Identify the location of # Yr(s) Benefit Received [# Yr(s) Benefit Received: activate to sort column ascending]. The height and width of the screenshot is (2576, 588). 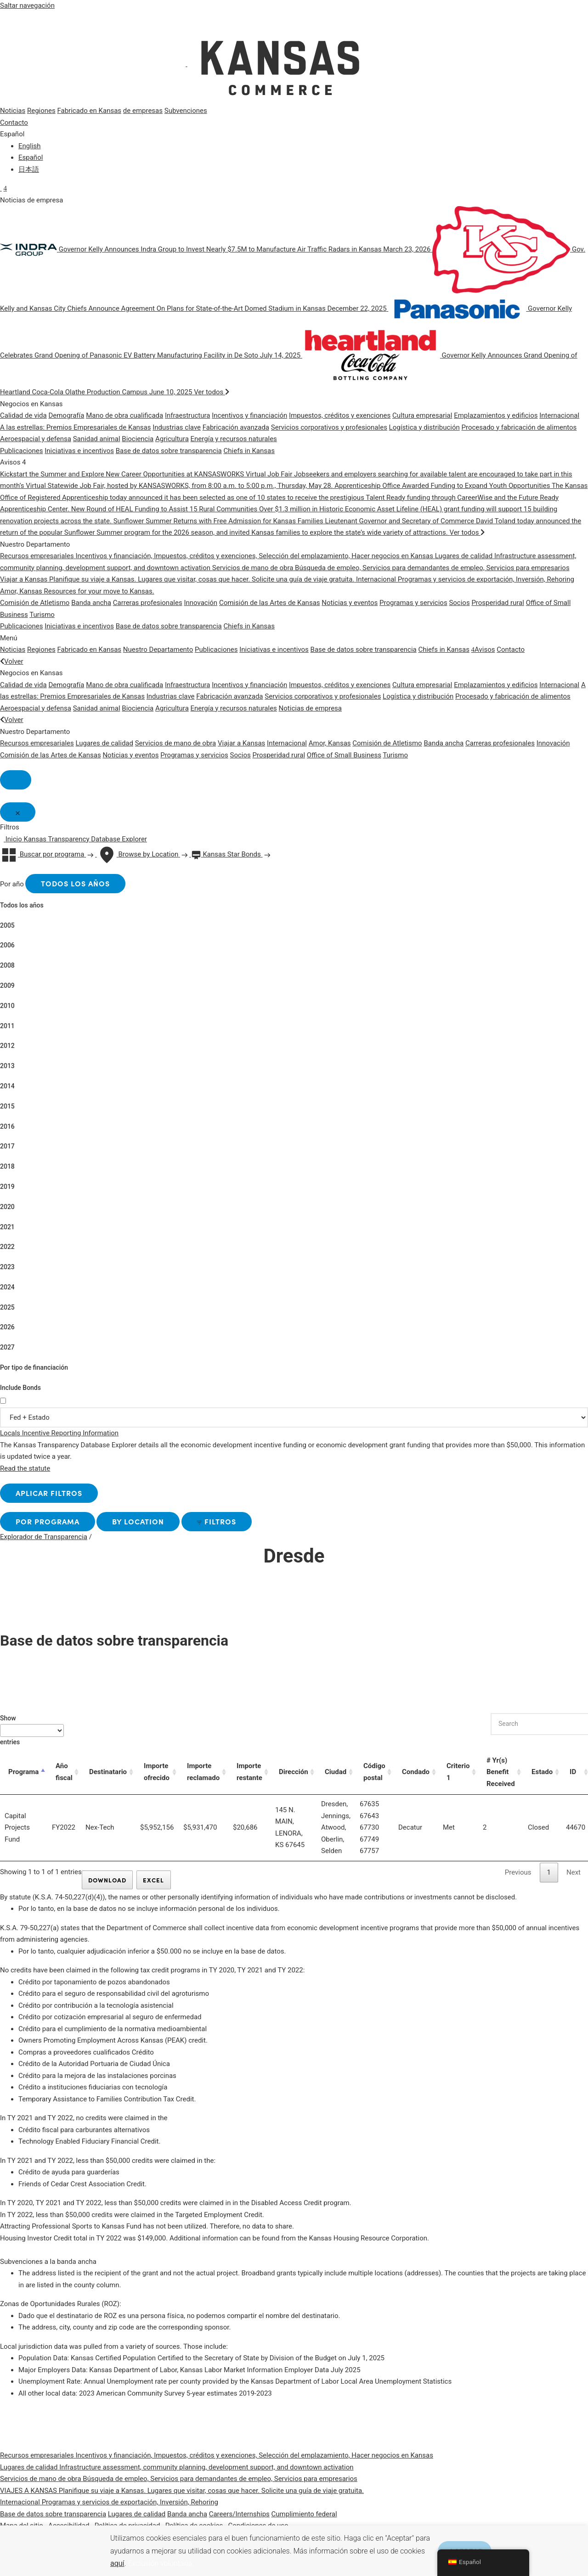
(502, 1779).